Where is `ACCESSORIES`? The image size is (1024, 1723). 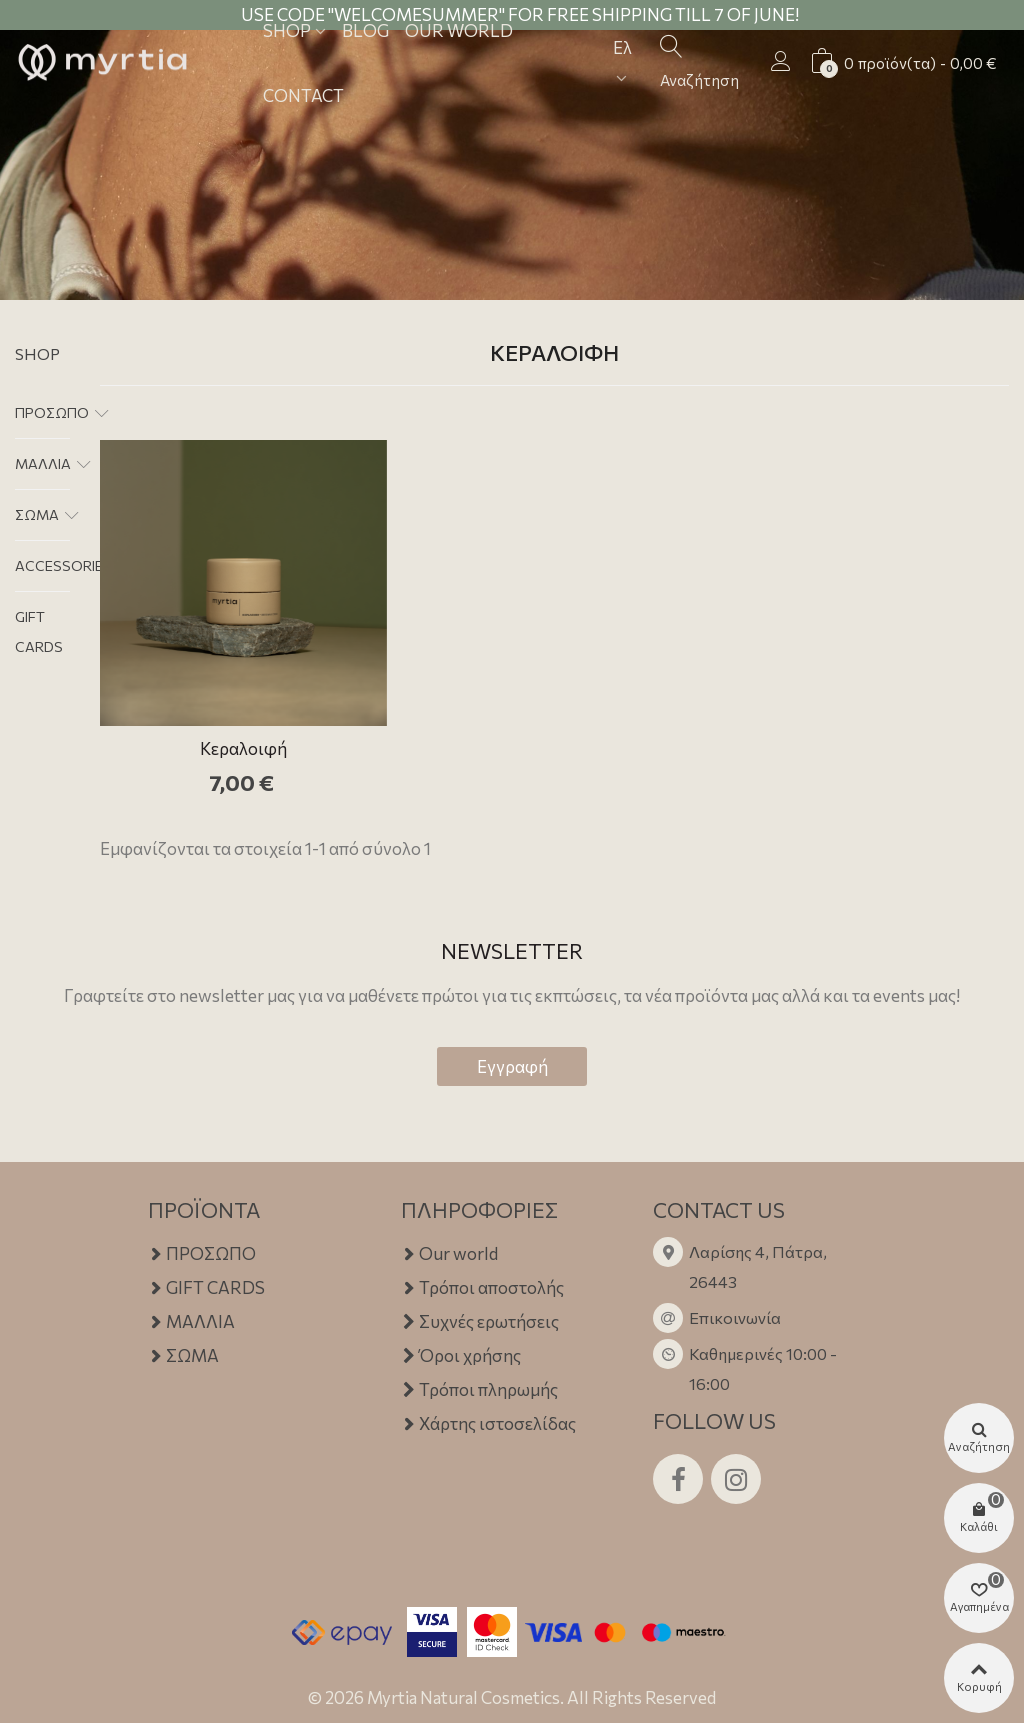 ACCESSORIES is located at coordinates (63, 565).